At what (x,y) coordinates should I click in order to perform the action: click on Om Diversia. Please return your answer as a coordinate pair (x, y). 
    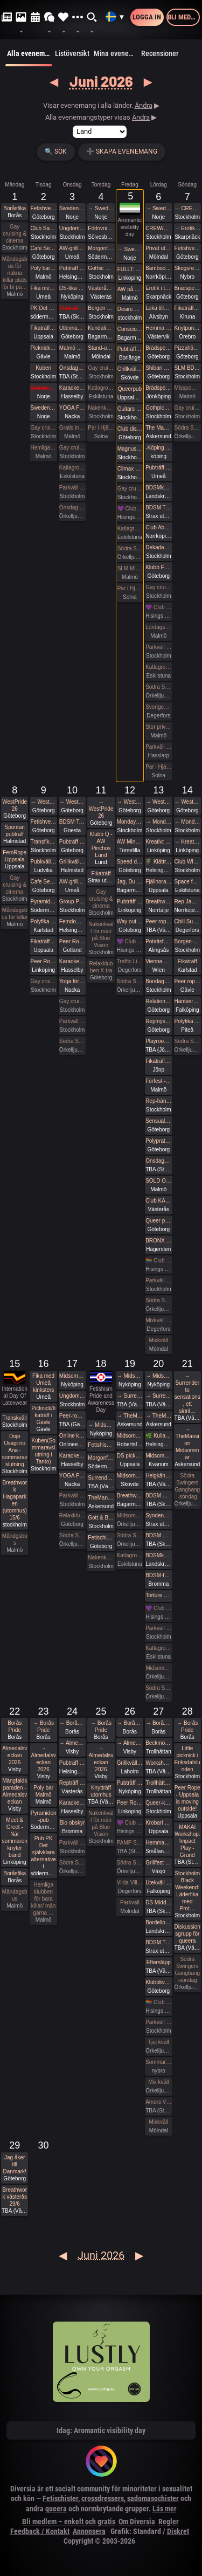
    Looking at the image, I should click on (137, 2521).